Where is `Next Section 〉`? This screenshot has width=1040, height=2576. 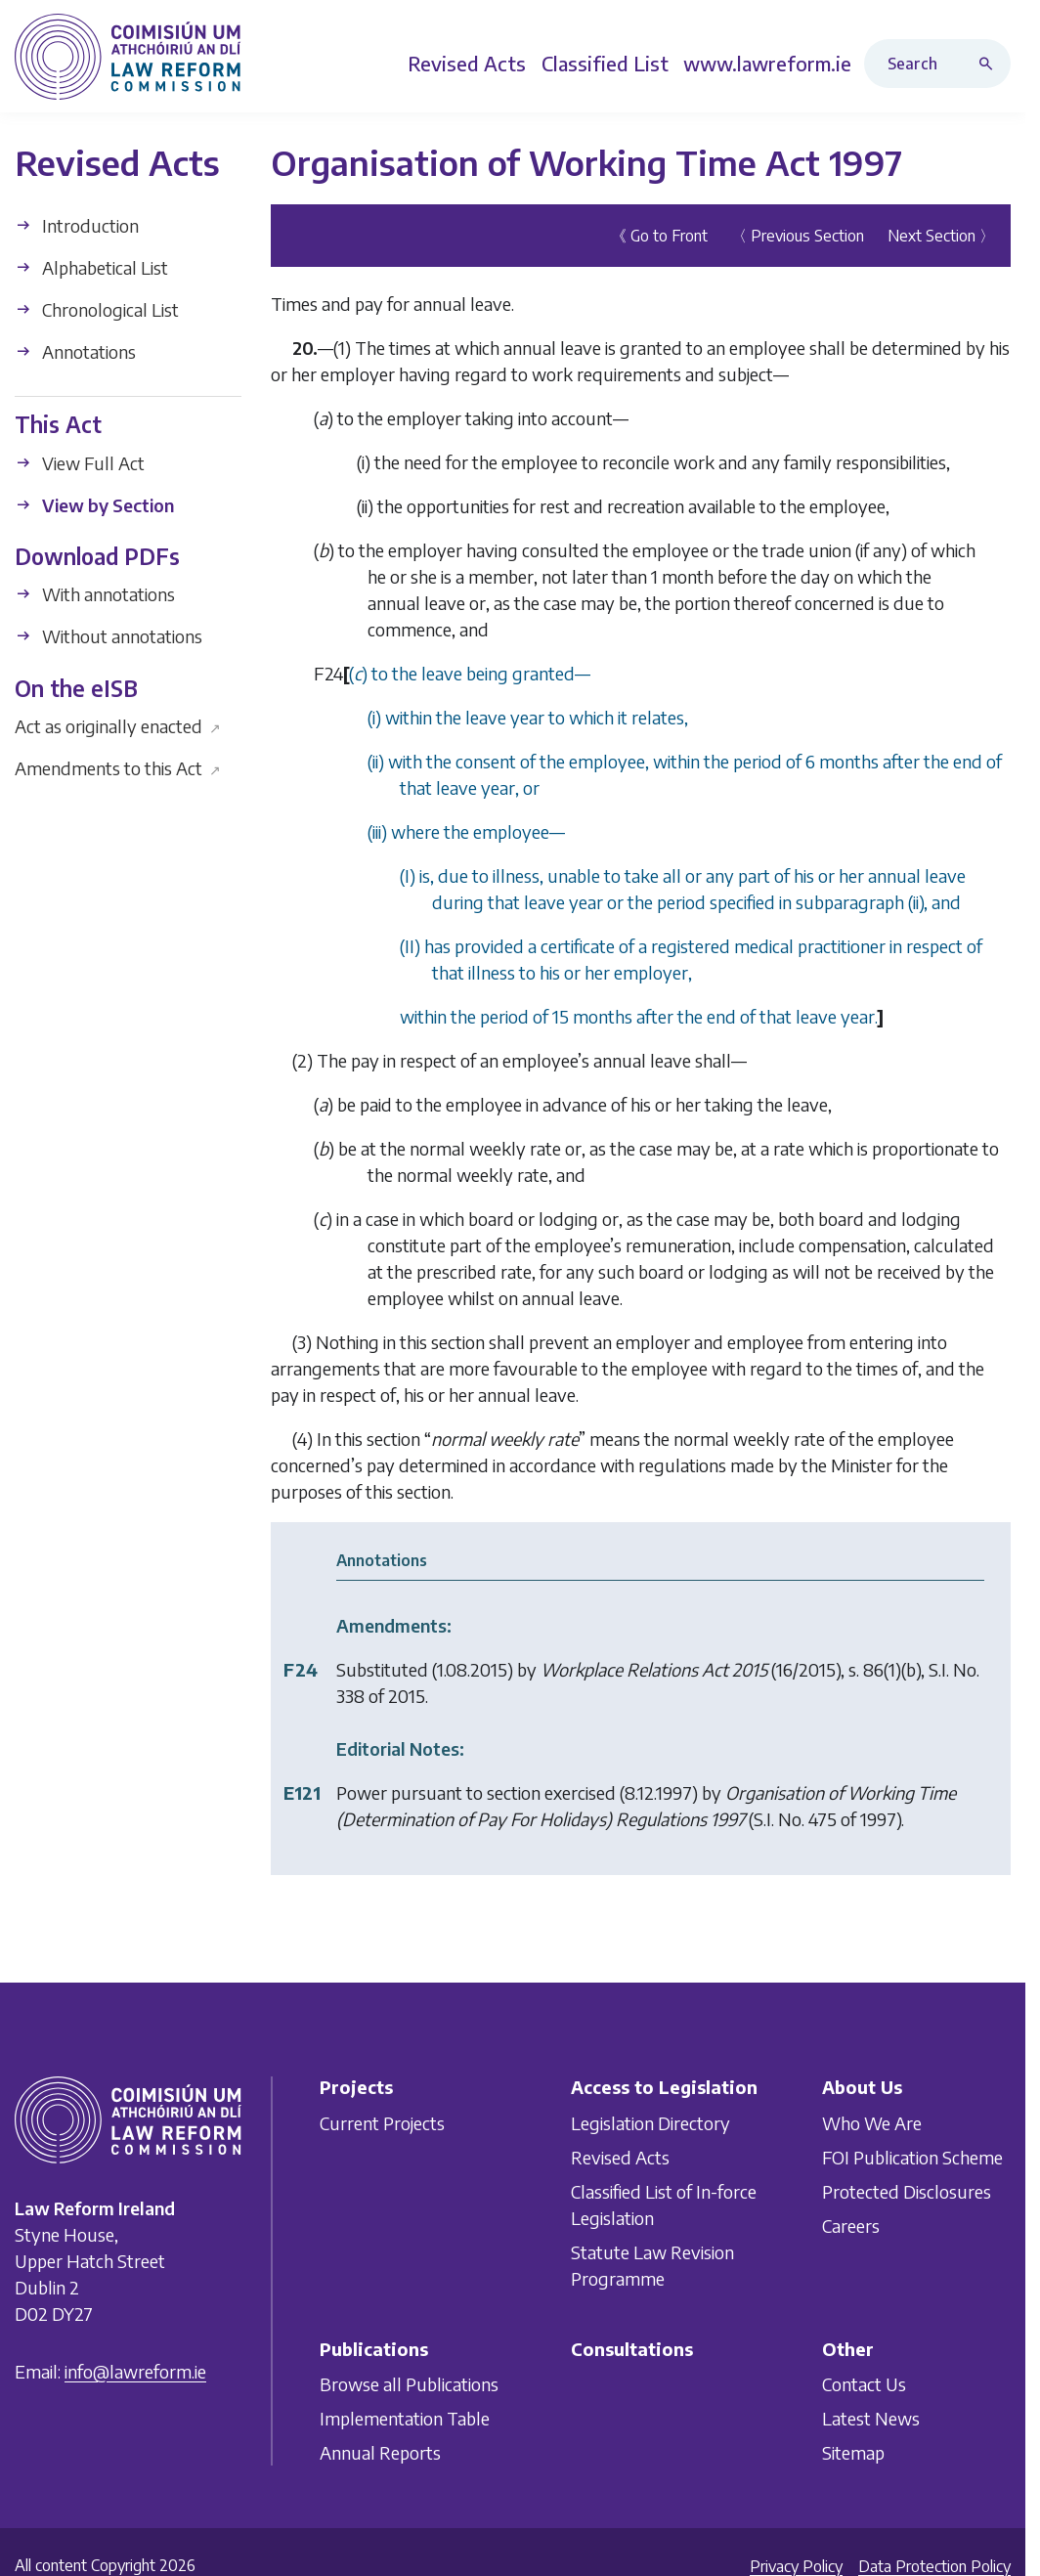 Next Section 〉 is located at coordinates (941, 235).